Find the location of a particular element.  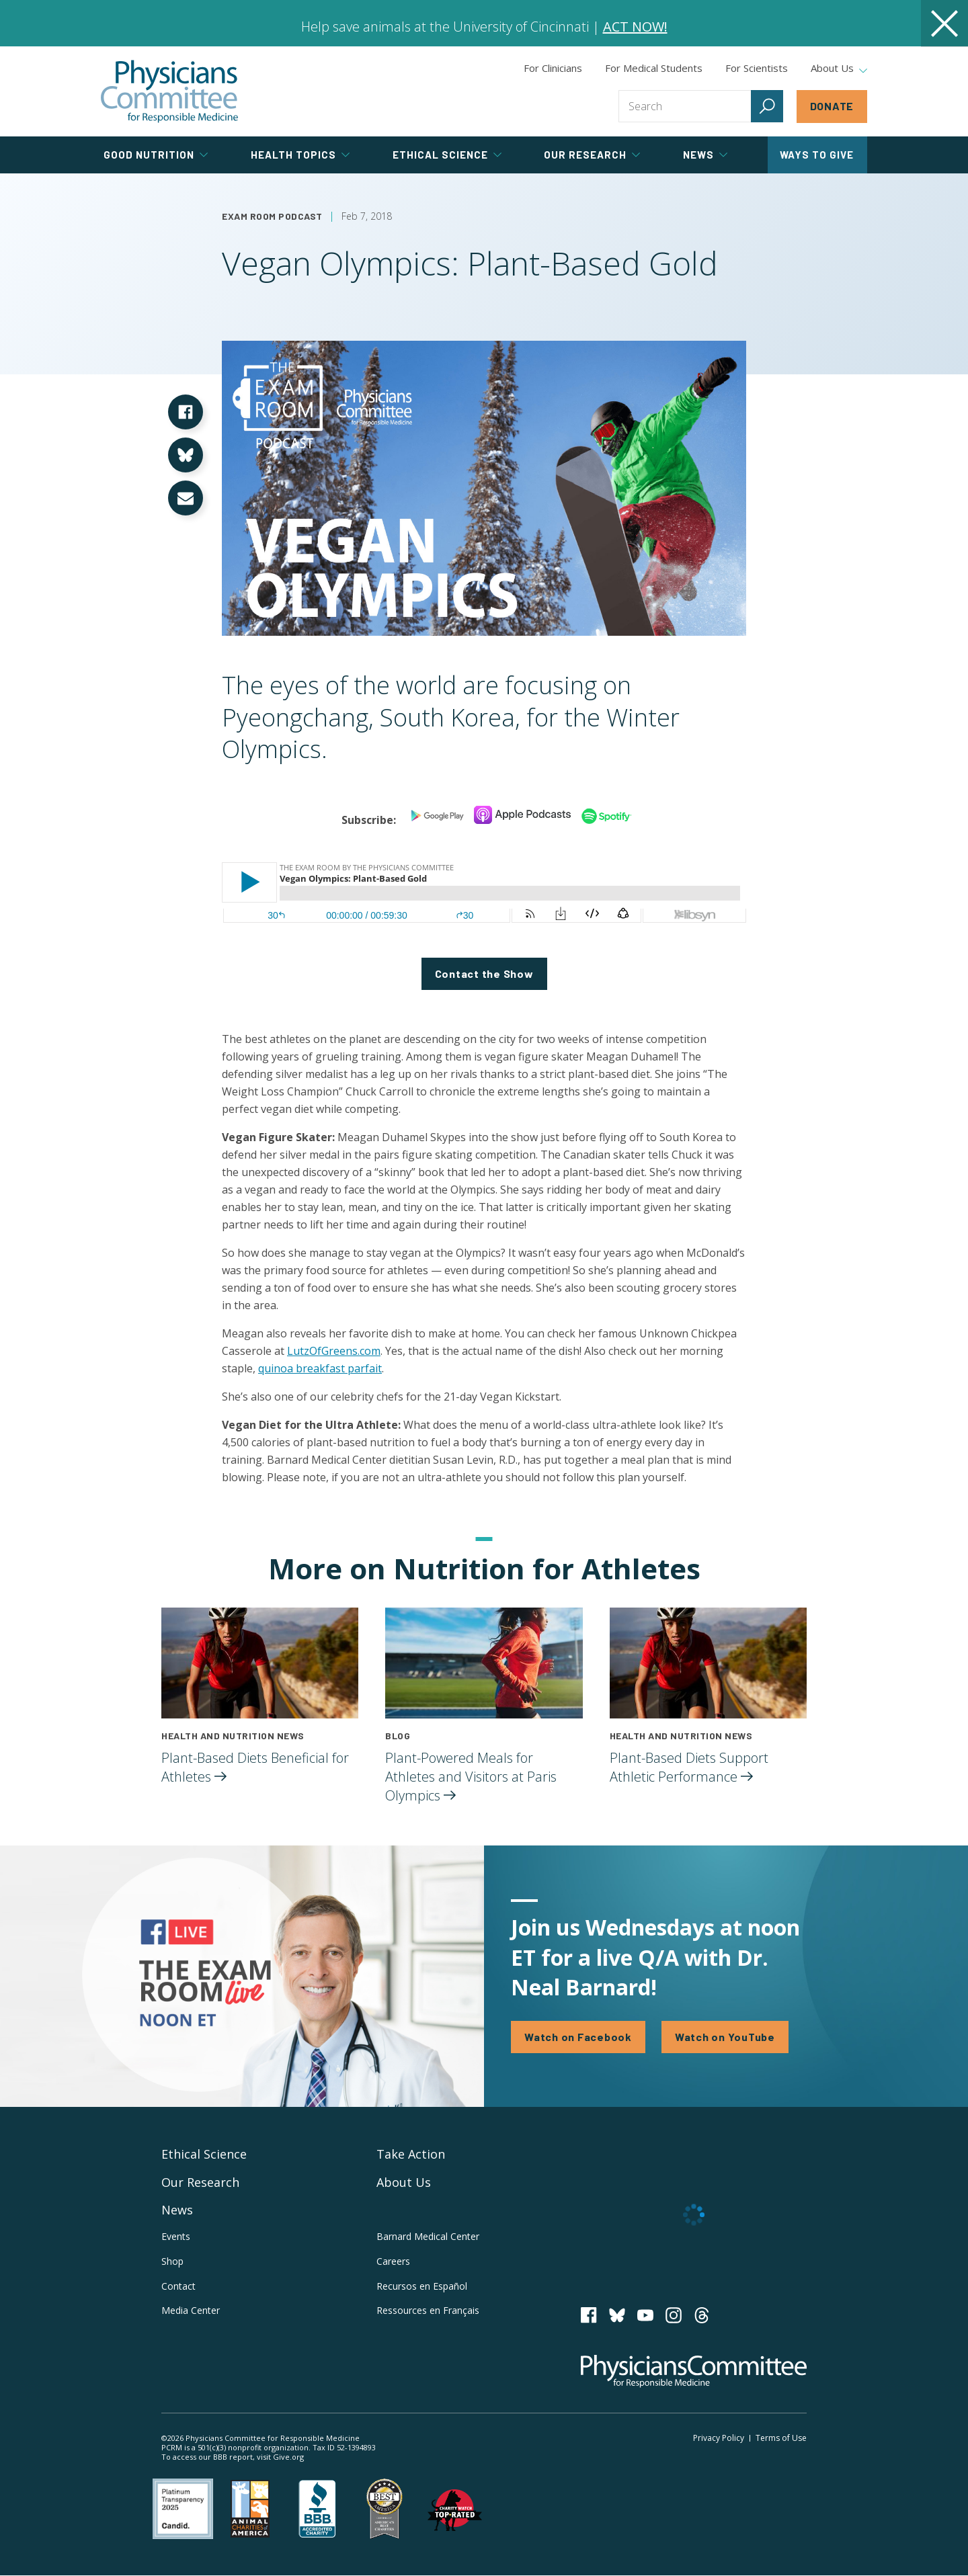

Barnard is located at coordinates (427, 2236).